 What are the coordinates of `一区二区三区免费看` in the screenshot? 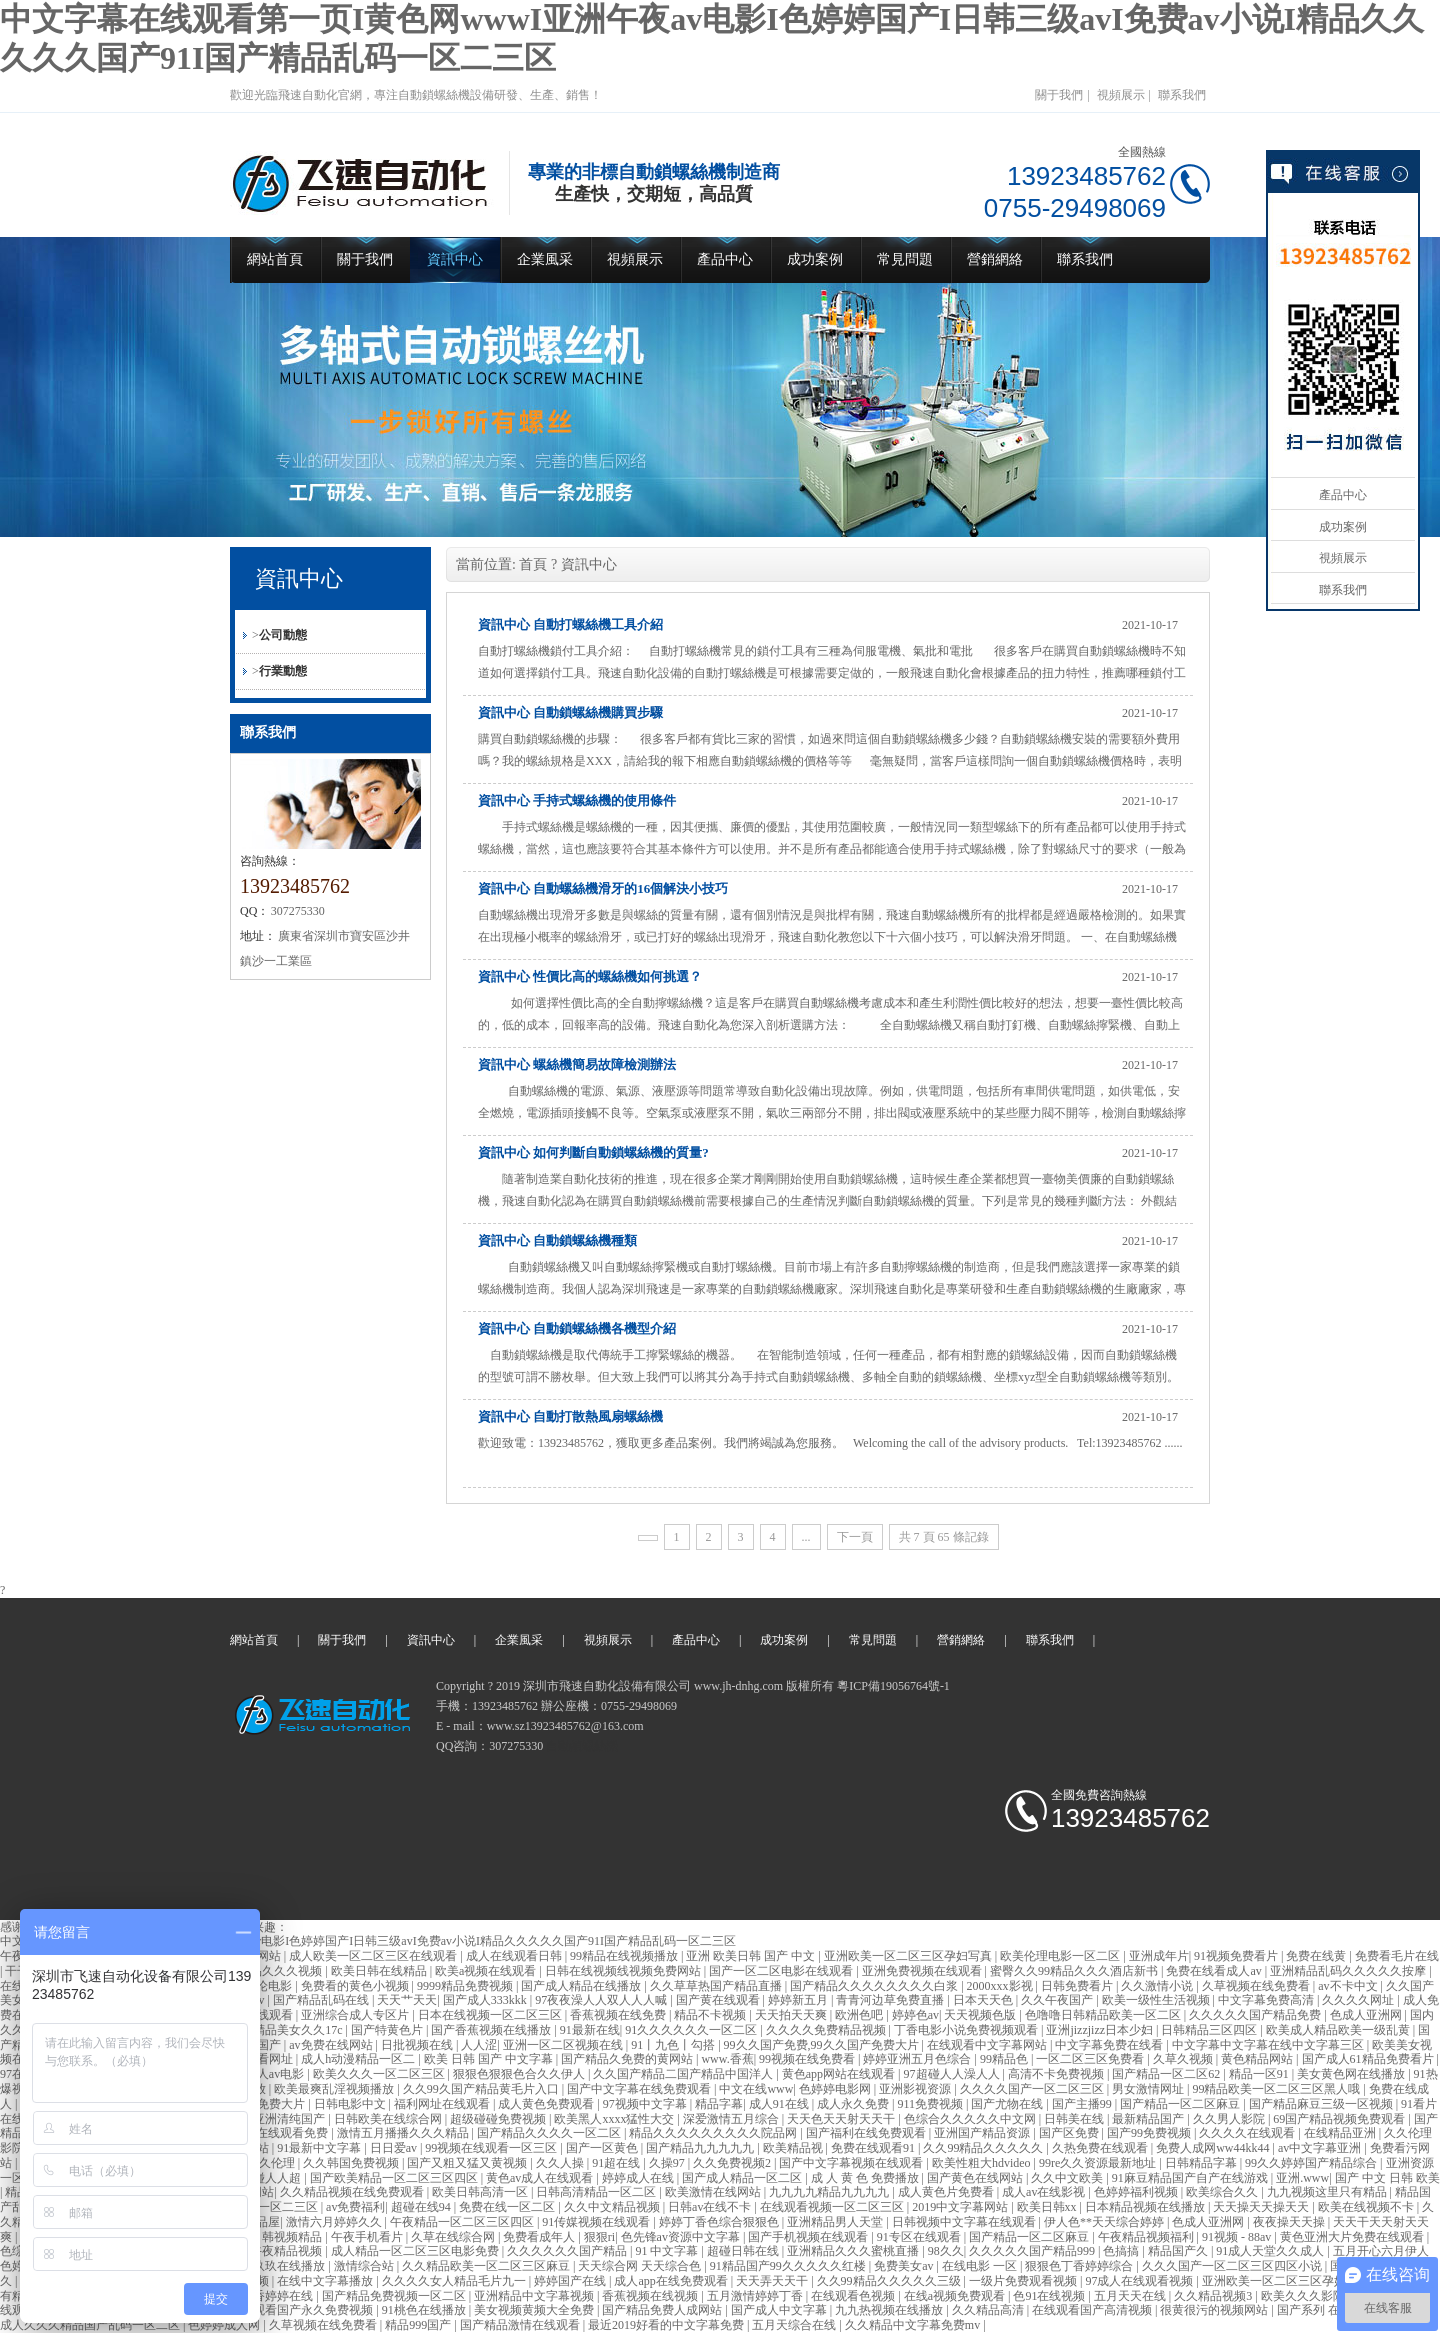 It's located at (1091, 2059).